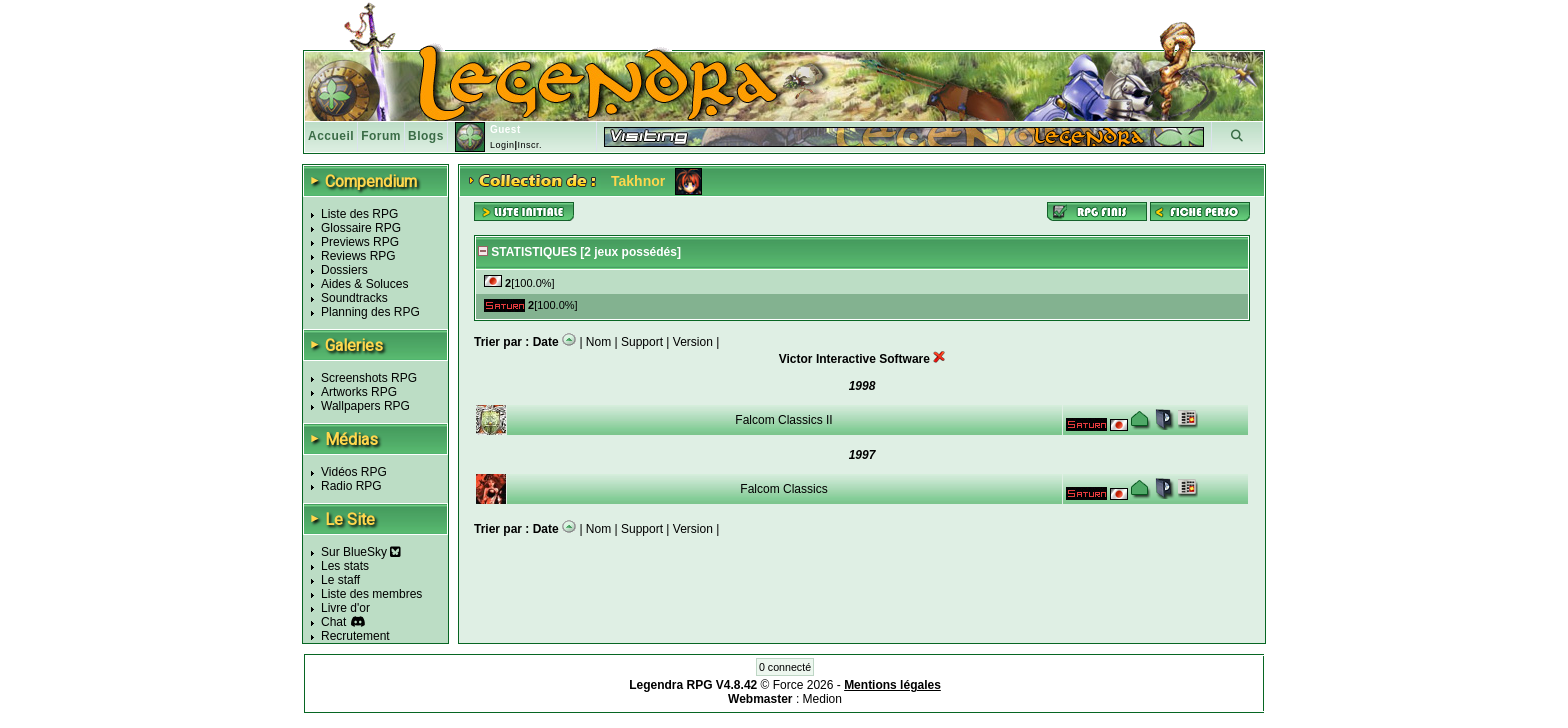 This screenshot has height=728, width=1568. I want to click on Liste des RPG, so click(359, 214).